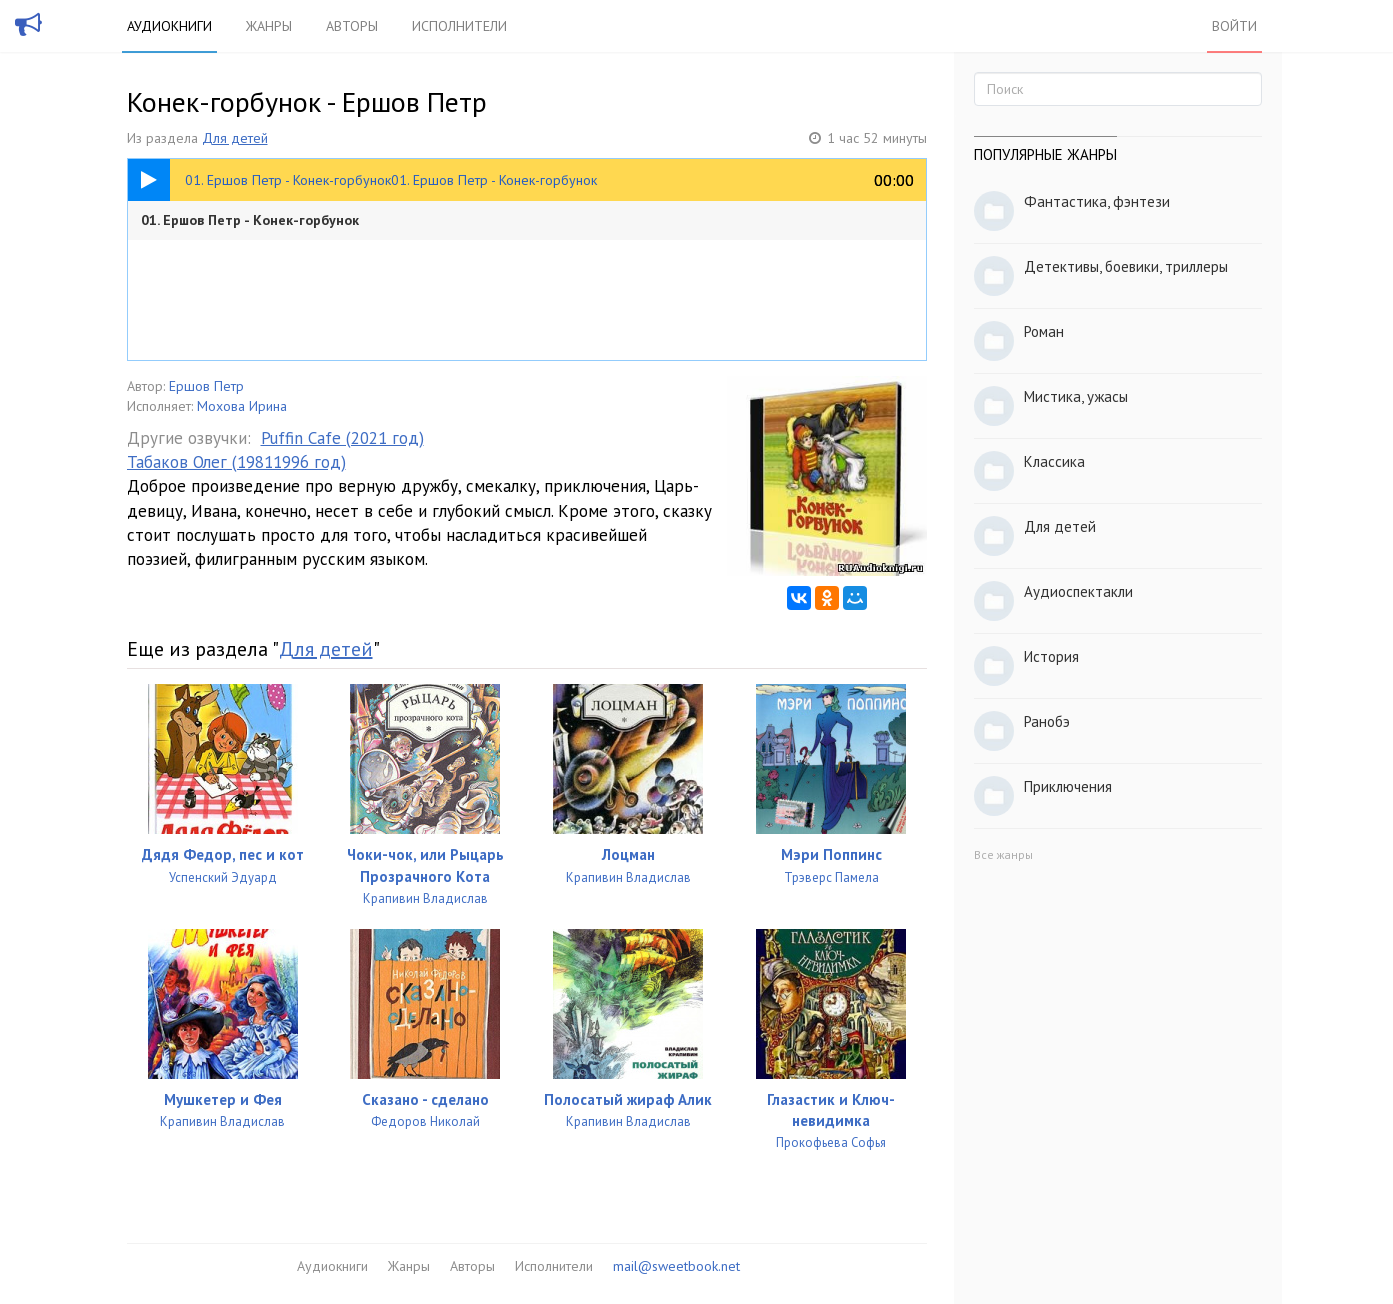 The height and width of the screenshot is (1304, 1393). What do you see at coordinates (1234, 26) in the screenshot?
I see `Войти` at bounding box center [1234, 26].